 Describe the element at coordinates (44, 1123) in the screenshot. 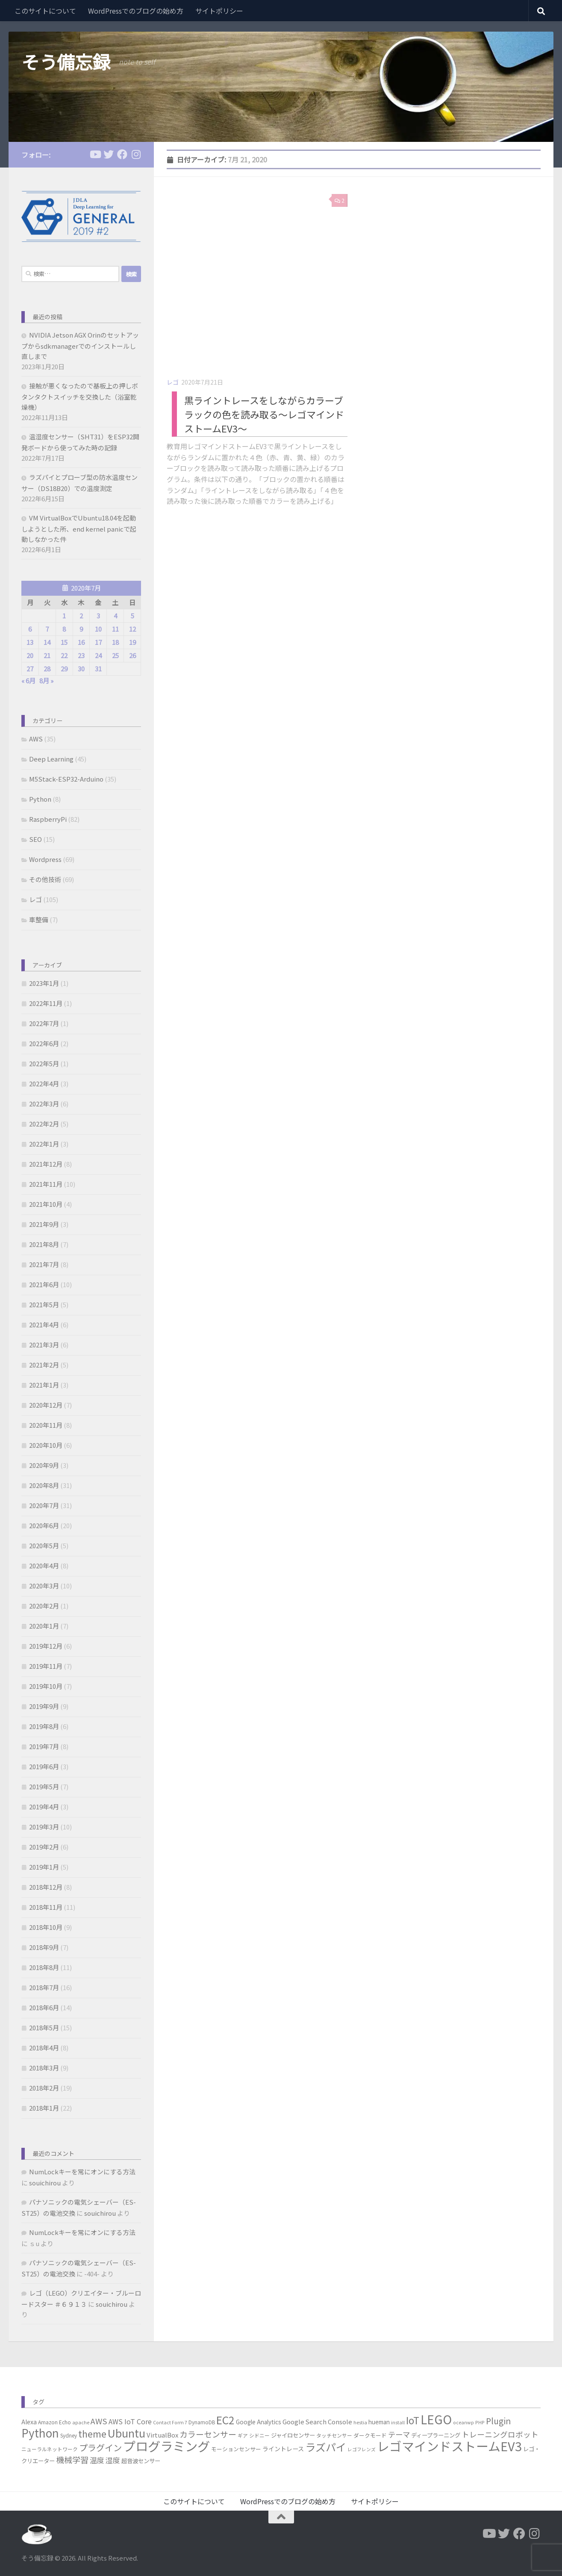

I see `2022年2月` at that location.